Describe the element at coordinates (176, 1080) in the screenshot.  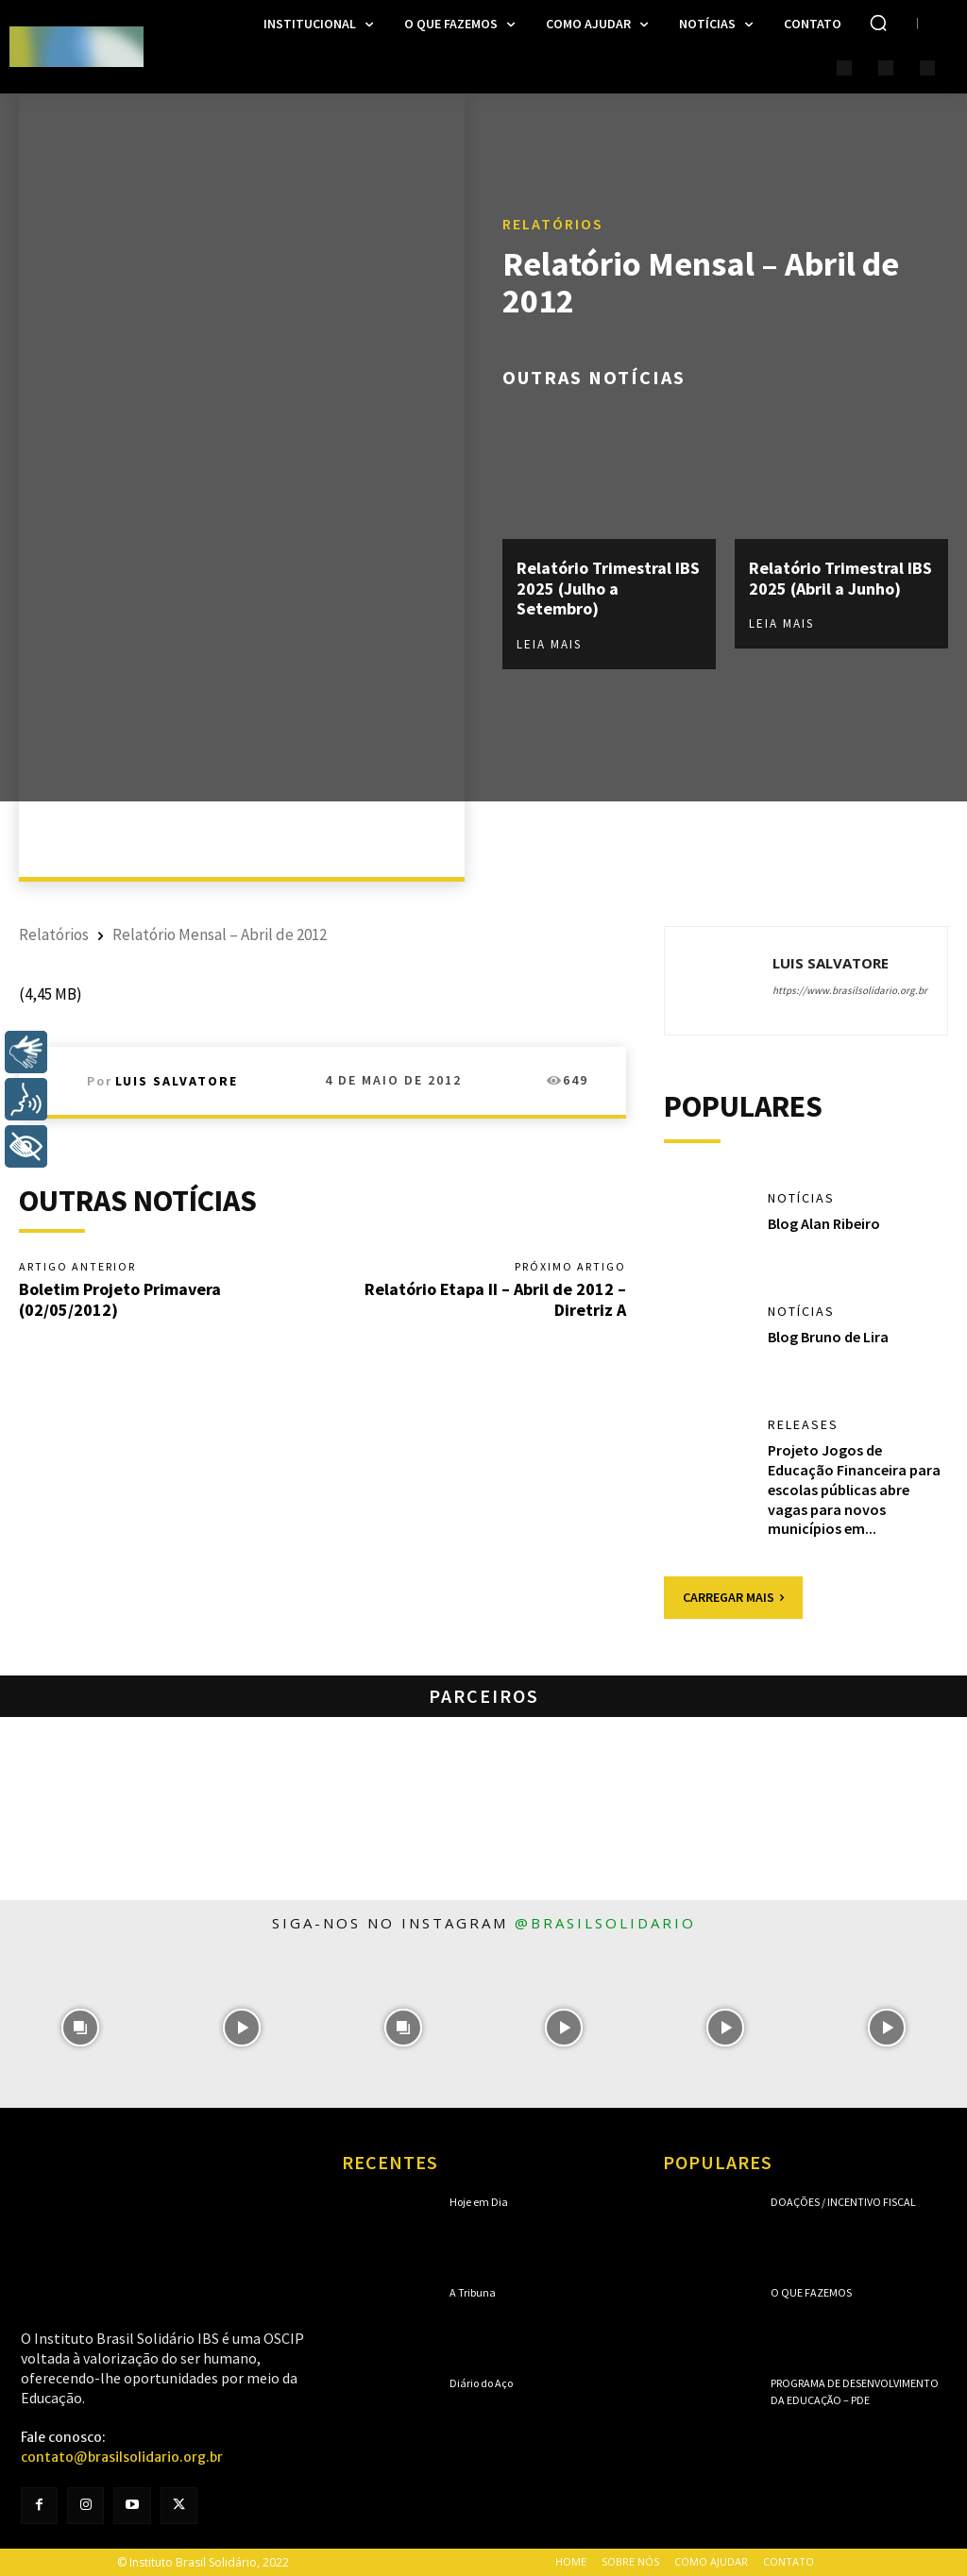
I see `Luis Salvatore` at that location.